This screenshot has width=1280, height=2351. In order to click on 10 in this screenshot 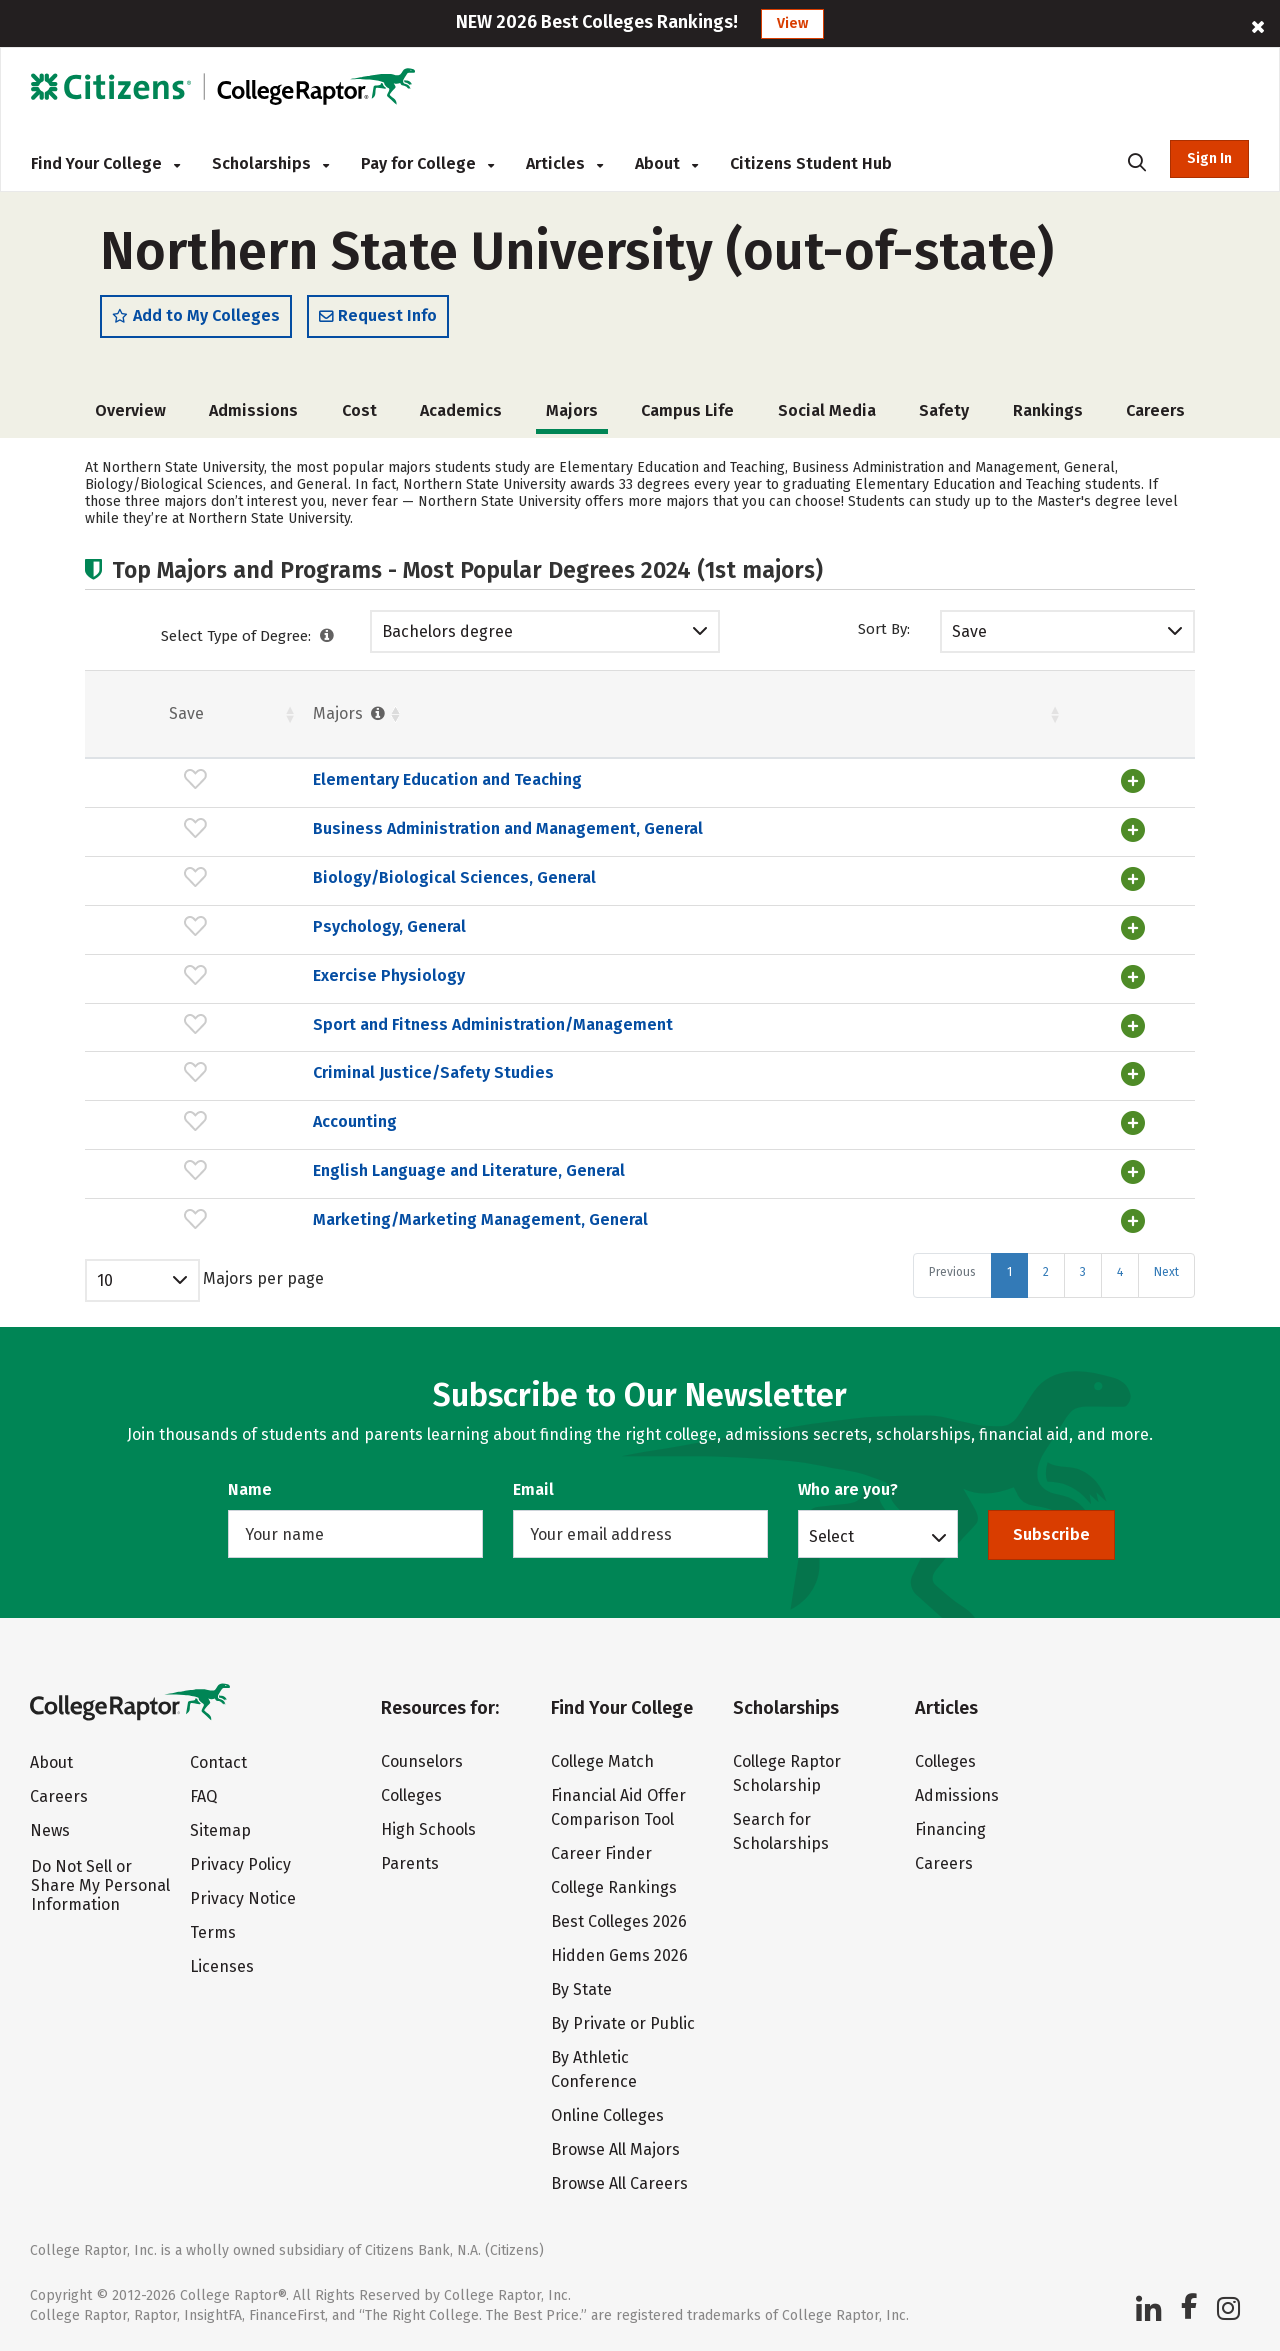, I will do `click(105, 1291)`.